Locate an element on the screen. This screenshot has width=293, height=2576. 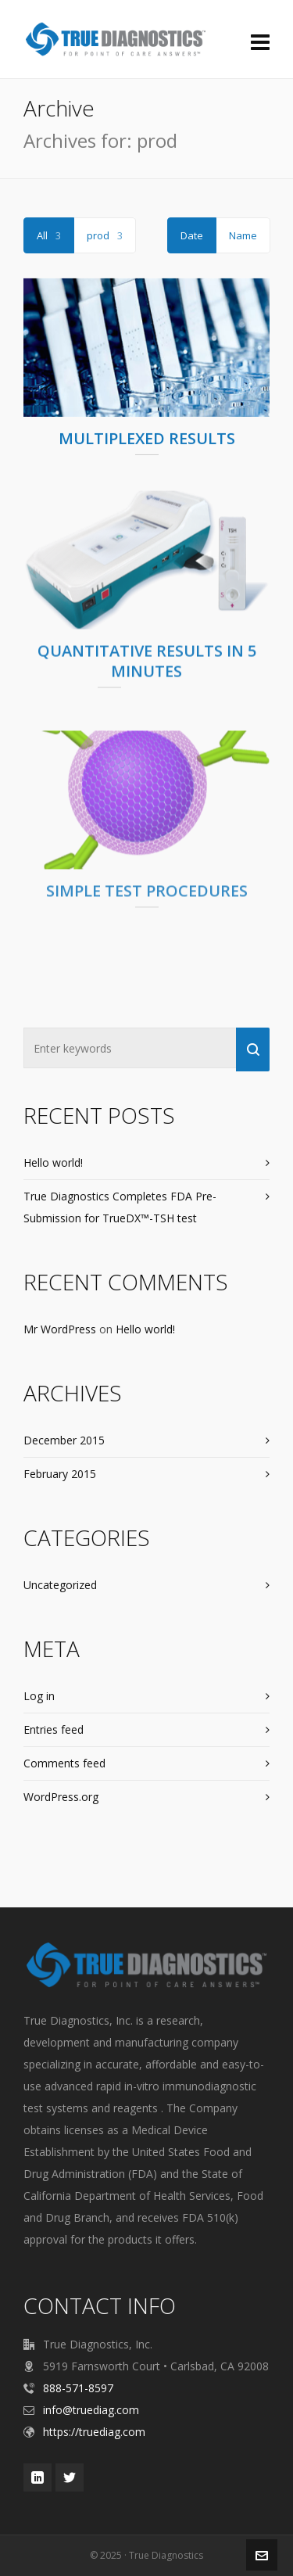
WordPress.org is located at coordinates (60, 1796).